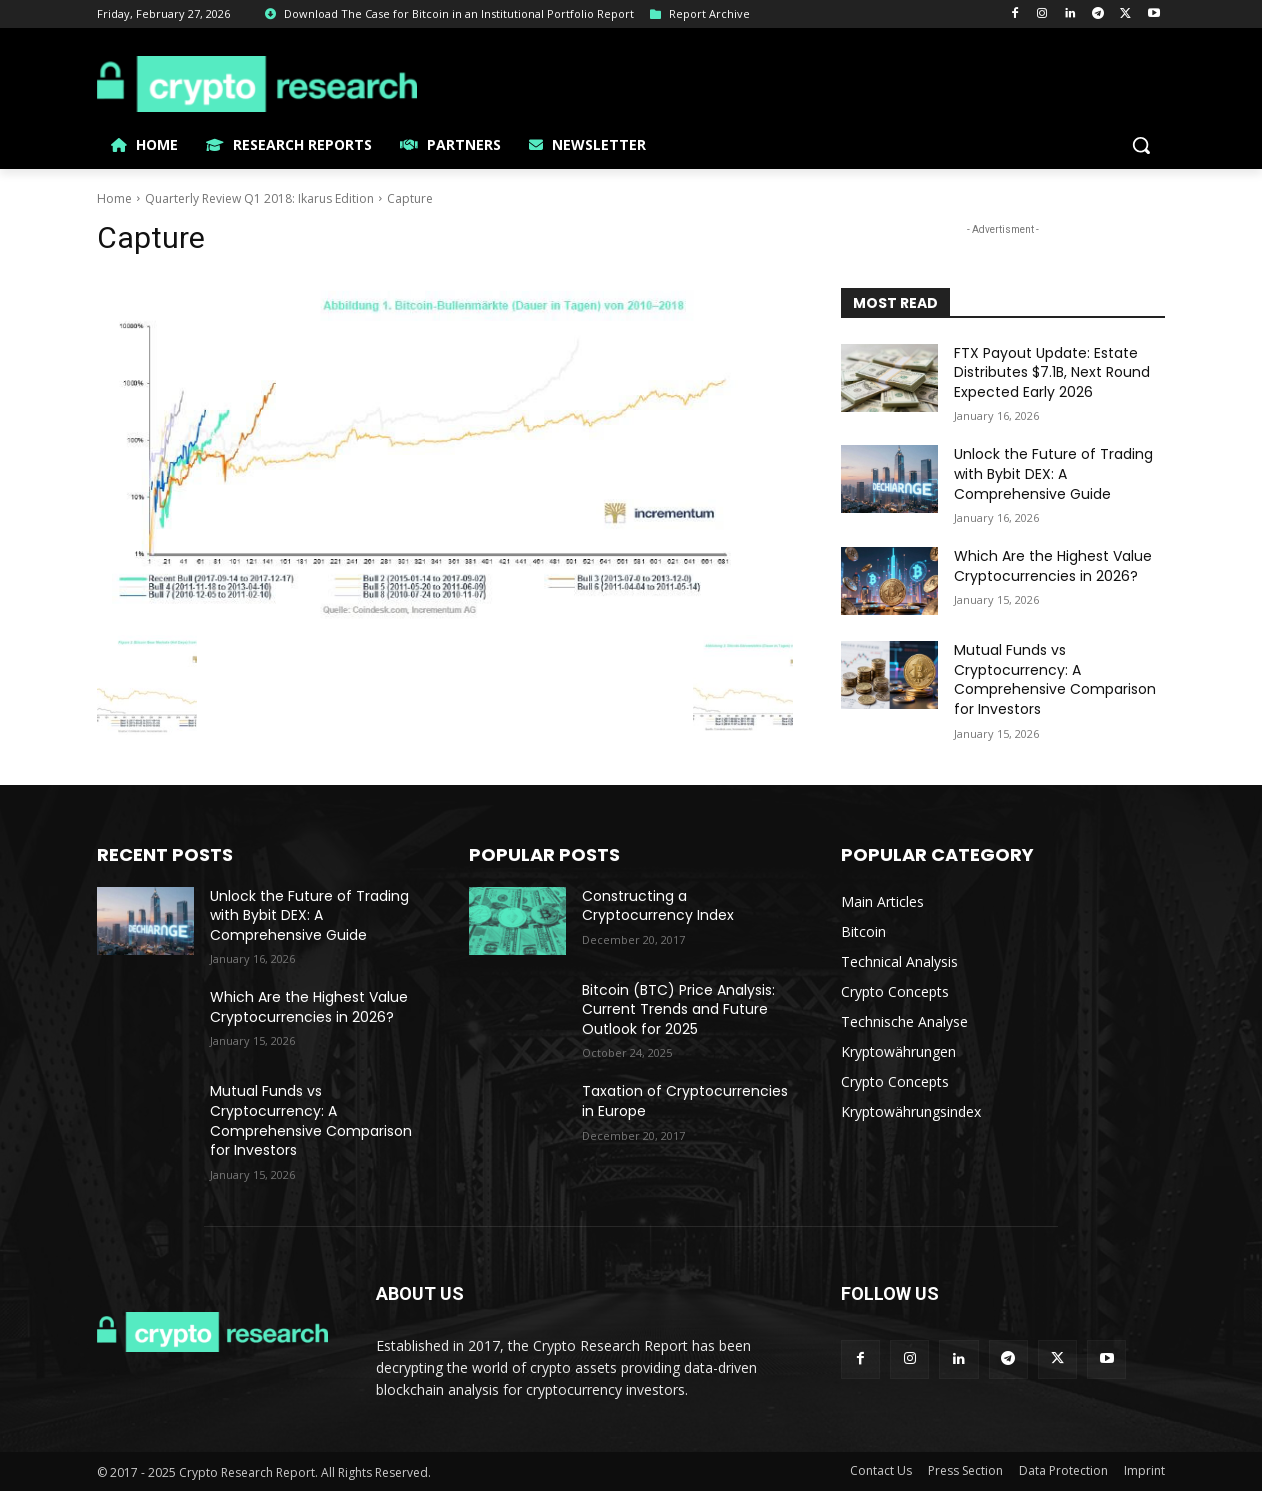 The image size is (1262, 1491). What do you see at coordinates (658, 906) in the screenshot?
I see `Constructing a Cryptocurrency Index` at bounding box center [658, 906].